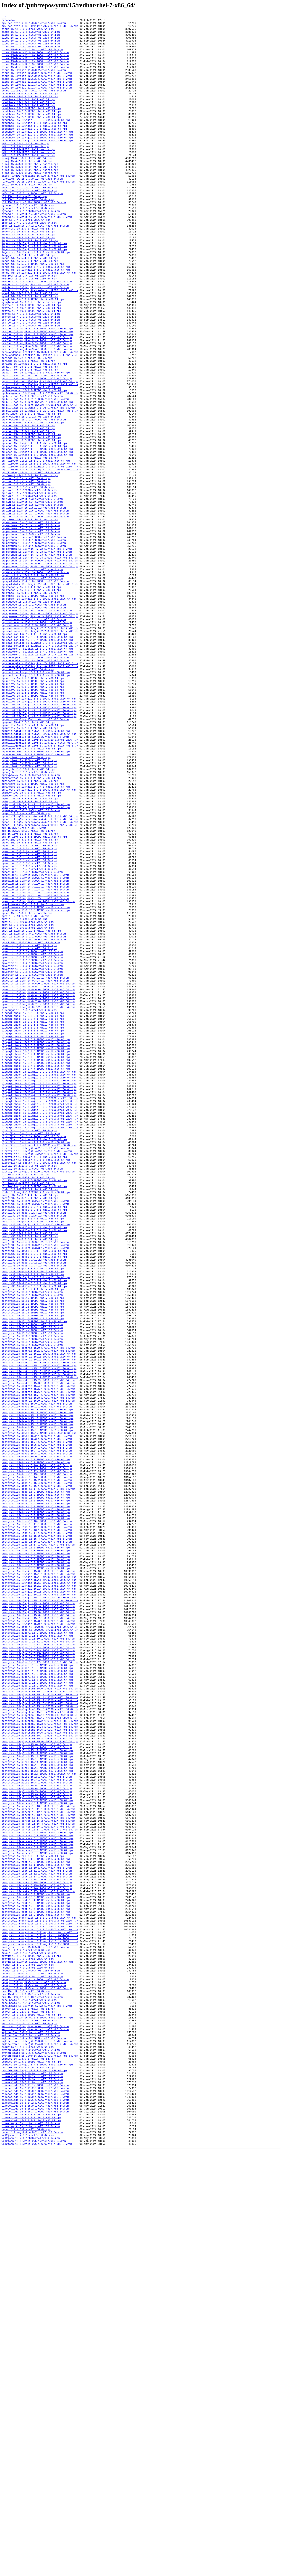  Describe the element at coordinates (29, 264) in the screenshot. I see `ip4r_15-2.4.2-1PGDG.rhel7.x86_64.rpm` at that location.